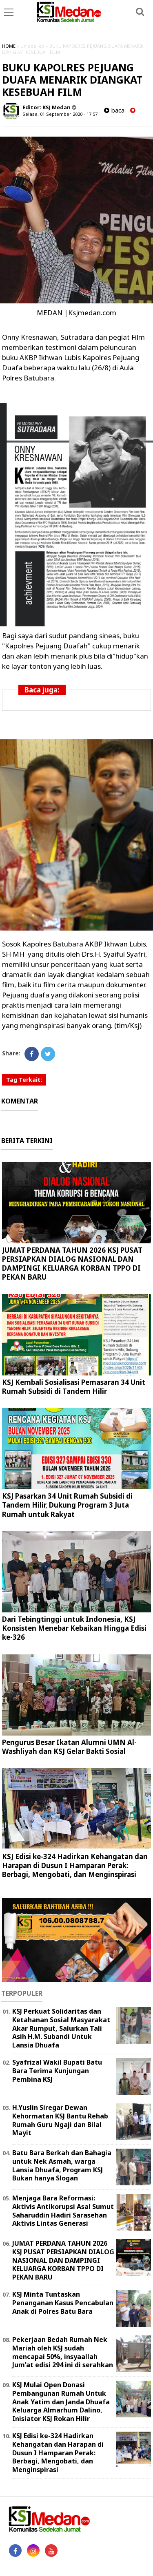 Image resolution: width=153 pixels, height=2576 pixels. I want to click on JUMAT PERDANA TAHUN 2026 KSJ PUSAT PERSIAPKAN DIALOG NASIONAL DAN DAMPINGI KELUARGA KORBAN TPPO DI PEKAN BARU, so click(72, 1263).